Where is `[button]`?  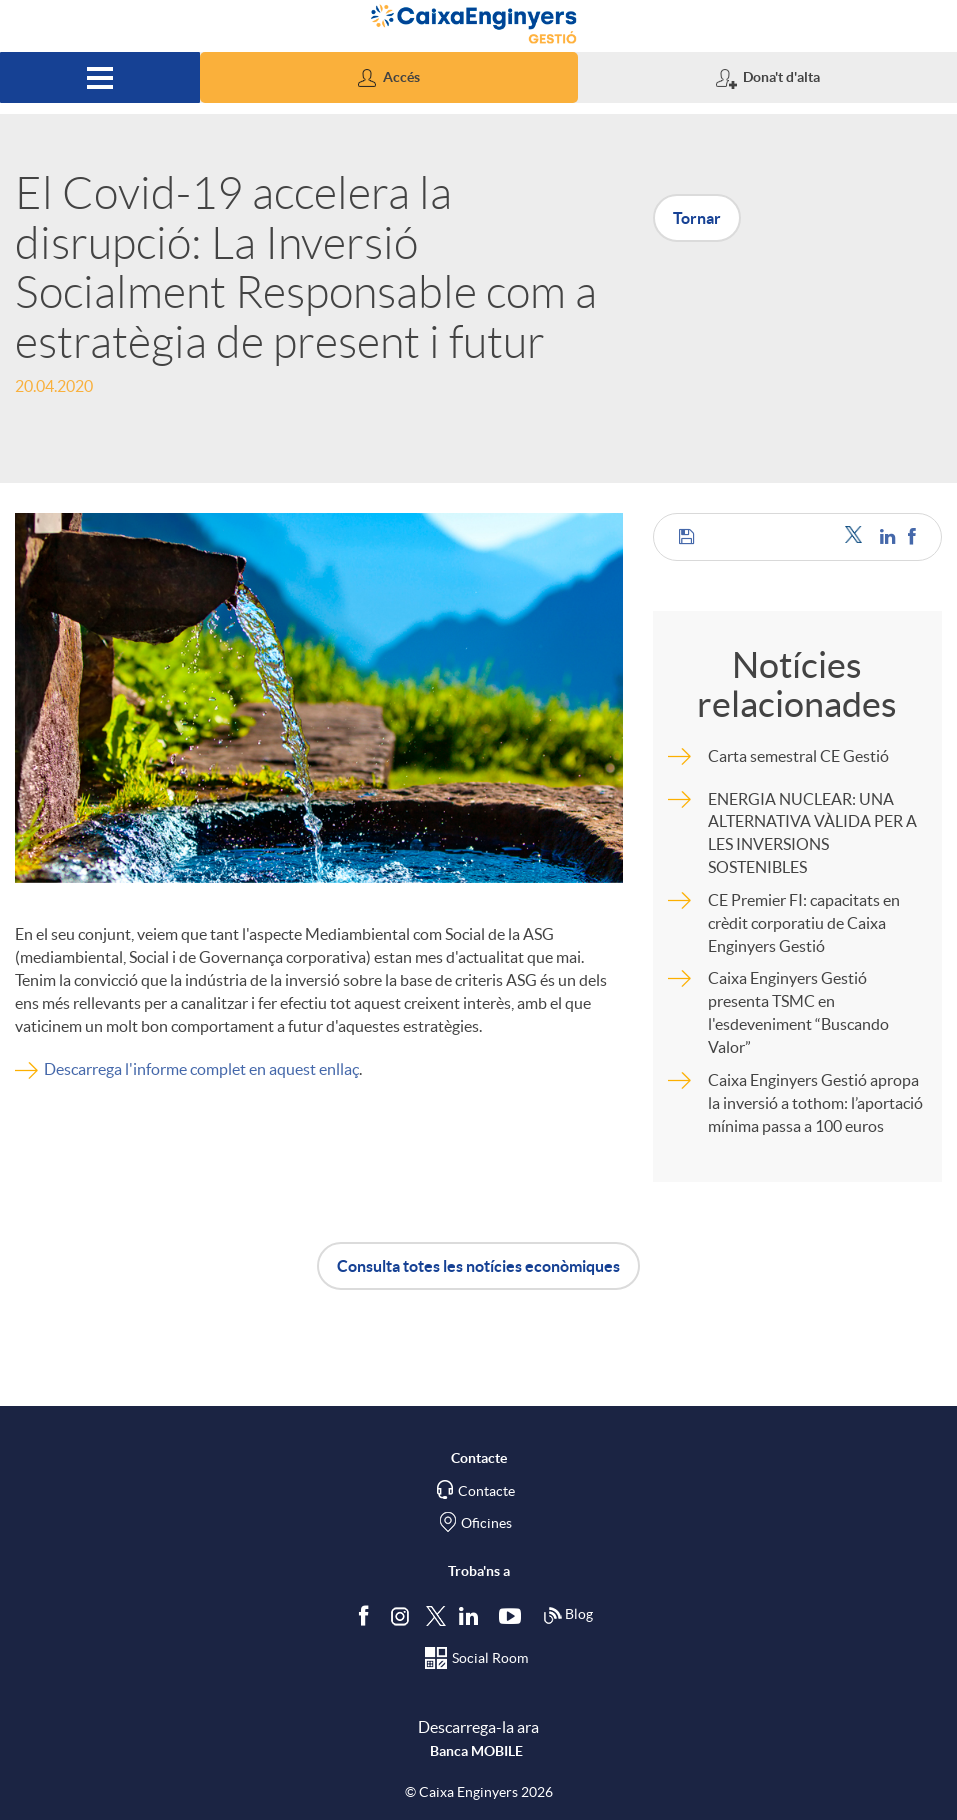
[button] is located at coordinates (389, 77).